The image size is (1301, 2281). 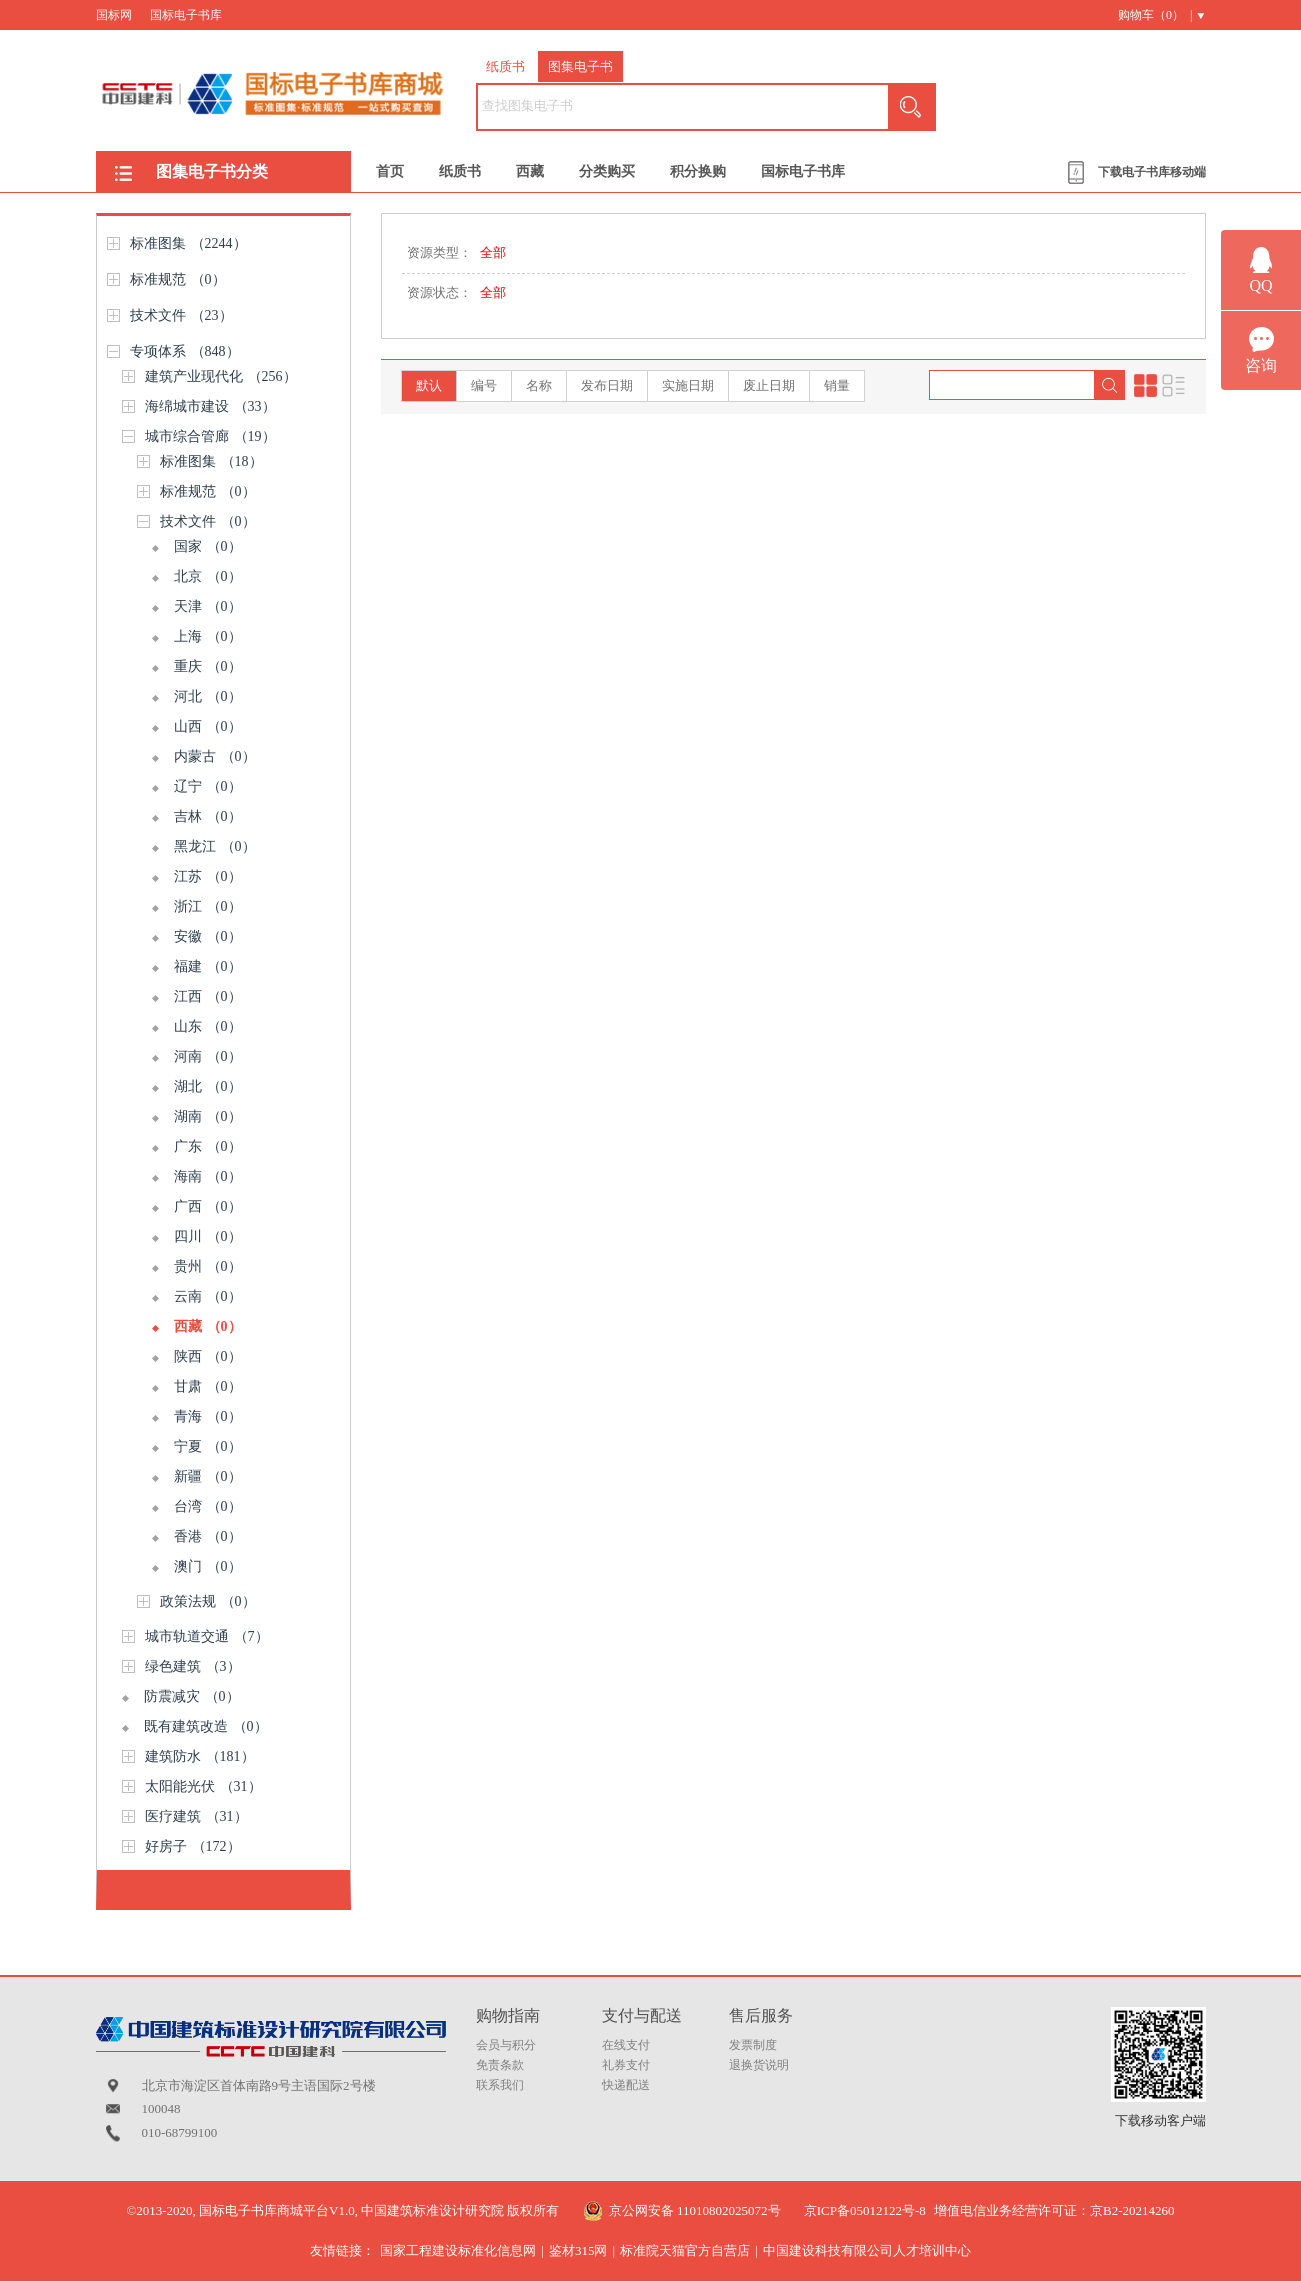 What do you see at coordinates (698, 171) in the screenshot?
I see `积分换购` at bounding box center [698, 171].